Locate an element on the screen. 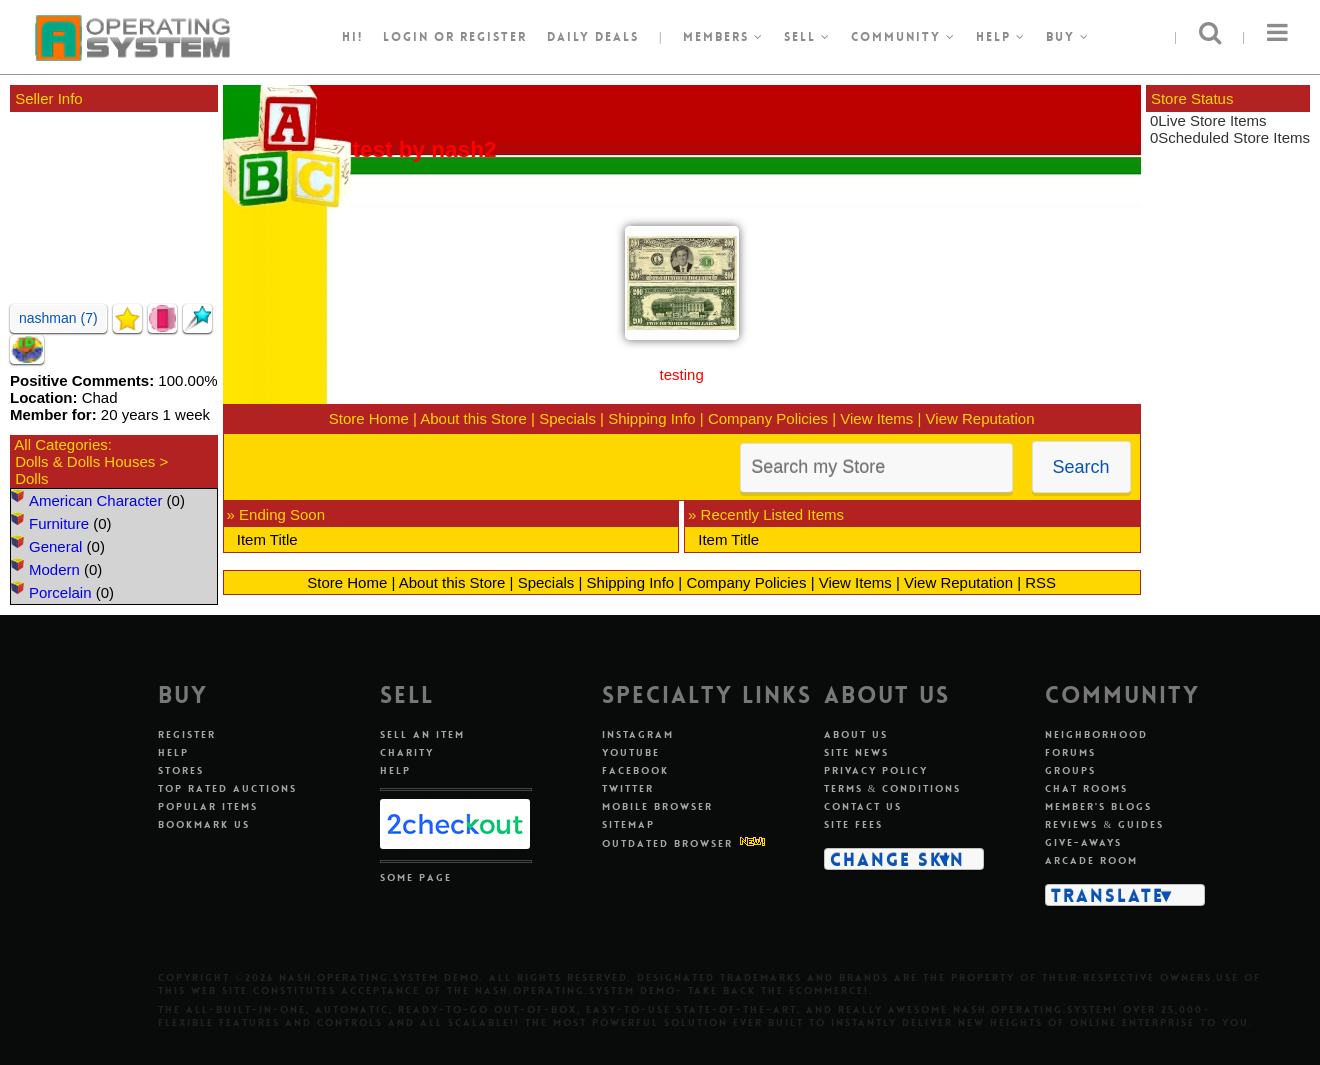  Modern is located at coordinates (54, 569).